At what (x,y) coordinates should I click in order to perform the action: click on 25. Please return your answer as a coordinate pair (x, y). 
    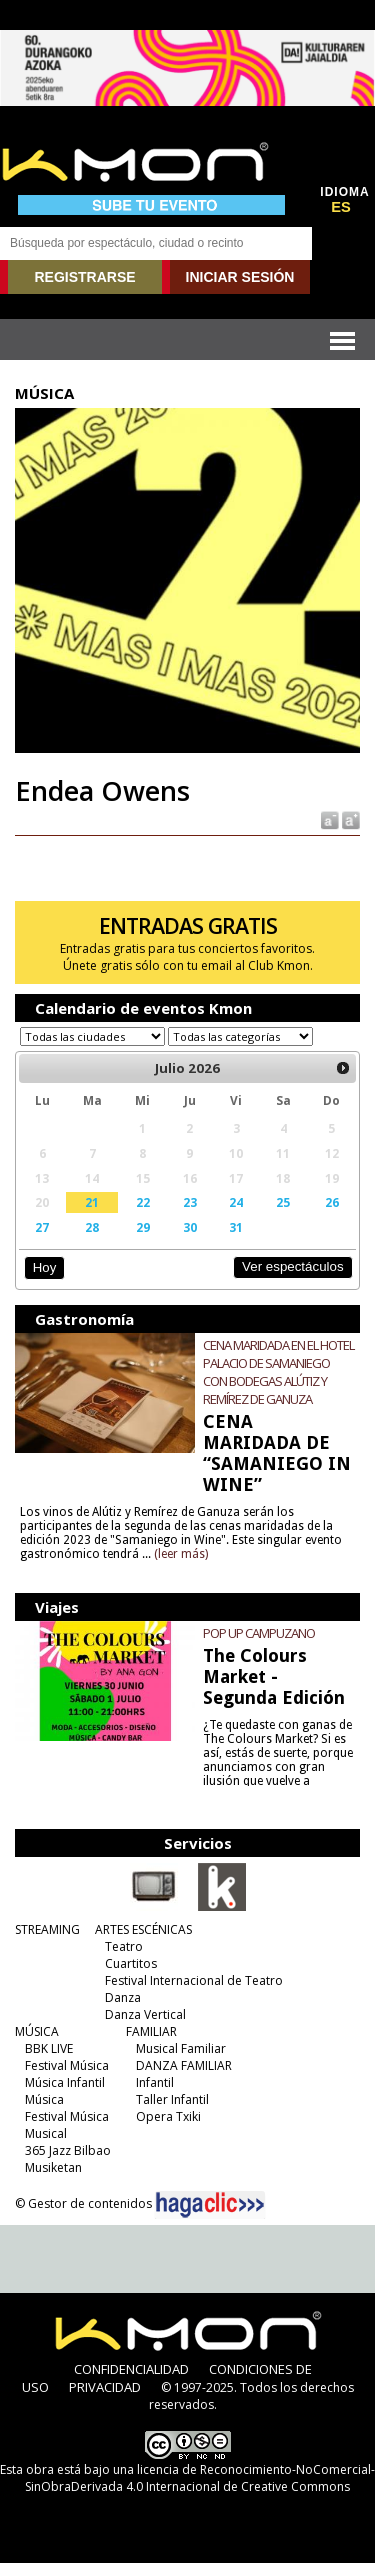
    Looking at the image, I should click on (283, 1202).